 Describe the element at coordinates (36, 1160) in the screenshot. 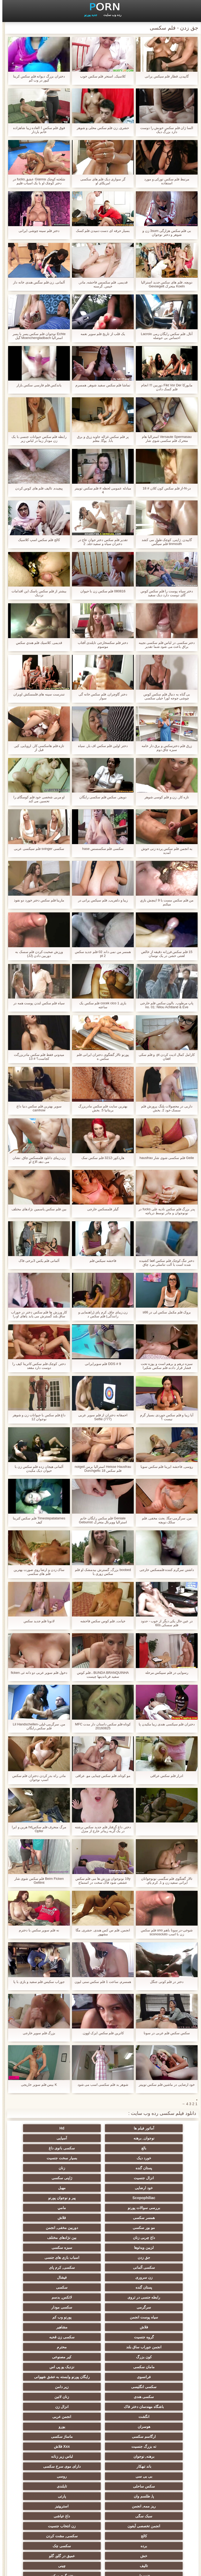

I see `زن زیبای دانلود فلمسکس چاق, نشان می دهد الاغ او` at that location.